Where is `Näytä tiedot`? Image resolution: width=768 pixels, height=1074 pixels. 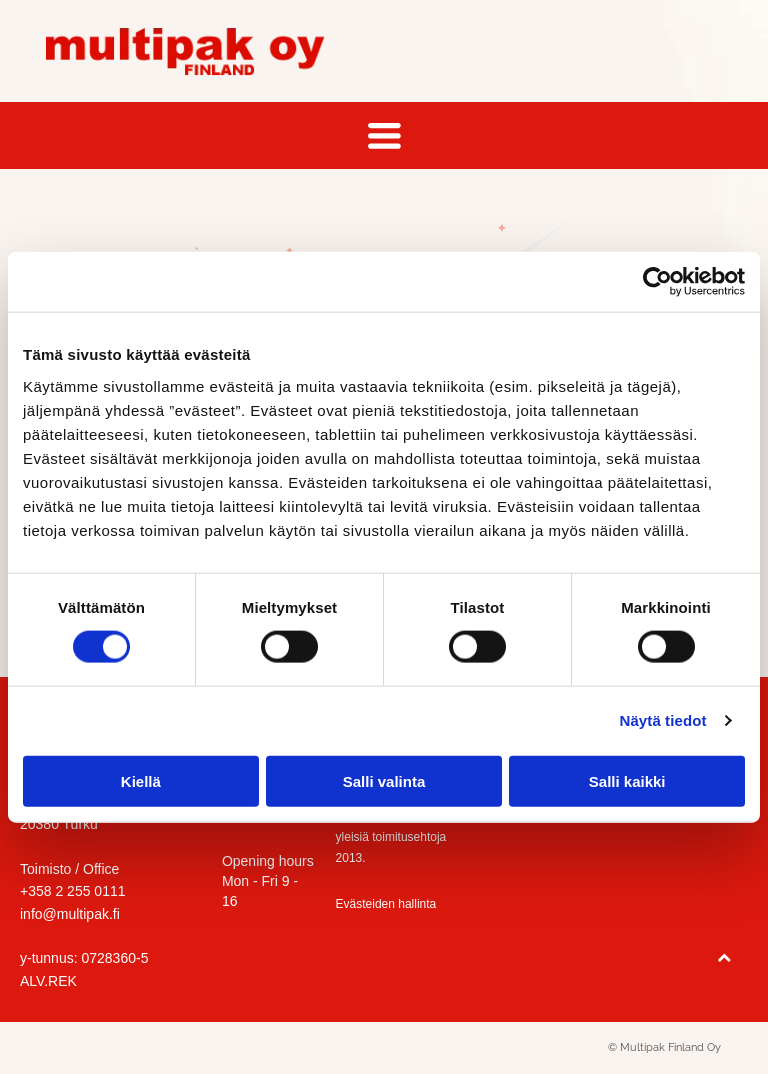
Näytä tiedot is located at coordinates (663, 720).